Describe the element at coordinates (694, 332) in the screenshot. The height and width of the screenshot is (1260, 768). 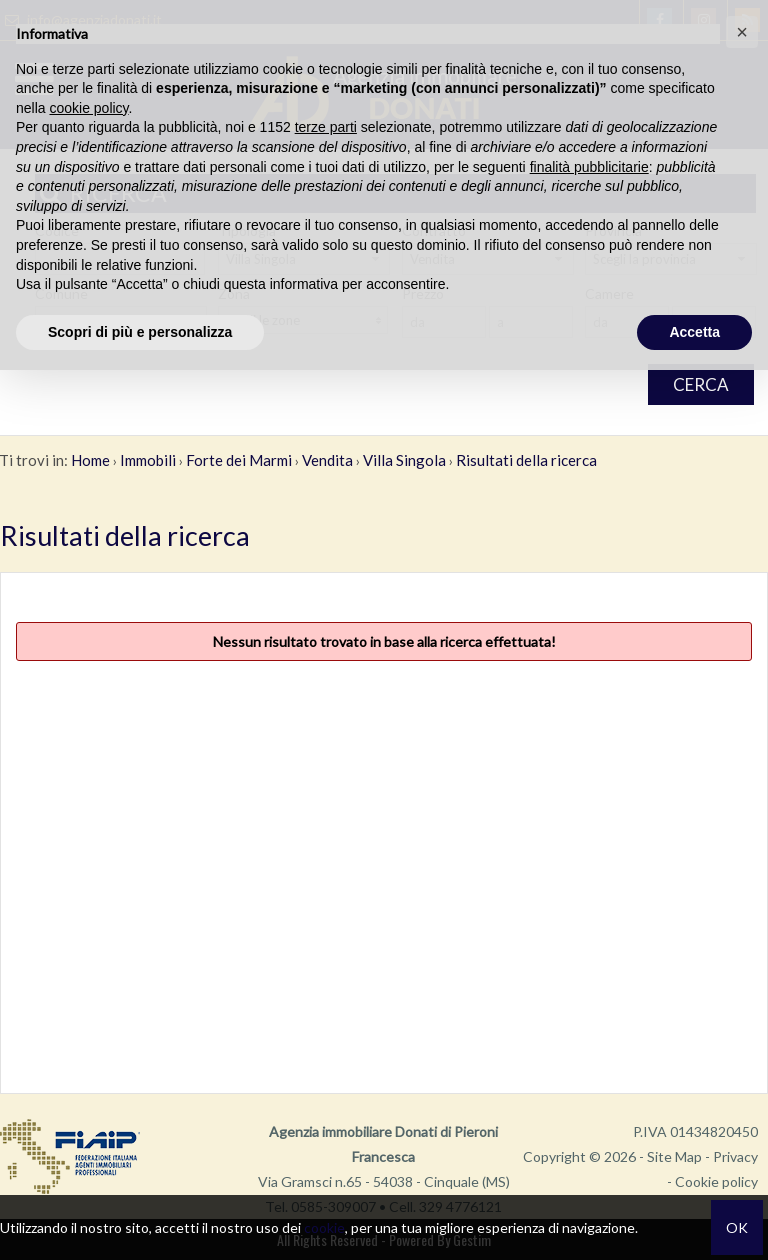
I see `Accetta [button]` at that location.